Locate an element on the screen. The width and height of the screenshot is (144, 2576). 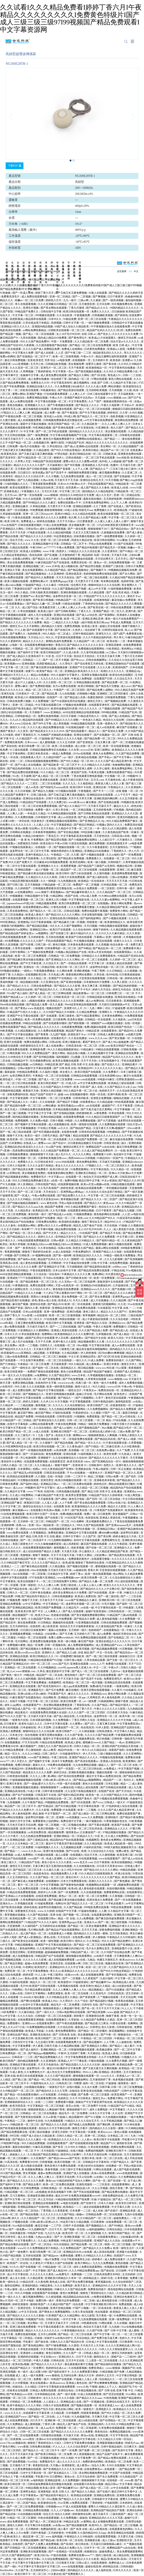
国产黄色一级大片 is located at coordinates (12, 1675).